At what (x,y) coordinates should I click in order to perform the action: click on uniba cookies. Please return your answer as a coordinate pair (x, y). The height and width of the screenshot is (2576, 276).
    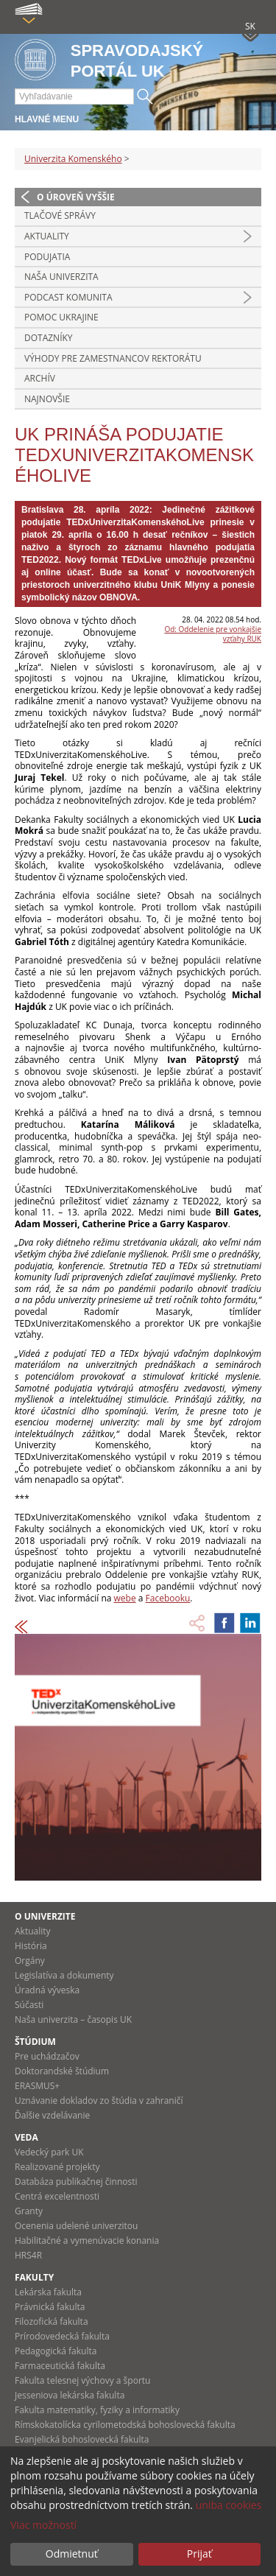
    Looking at the image, I should click on (229, 2505).